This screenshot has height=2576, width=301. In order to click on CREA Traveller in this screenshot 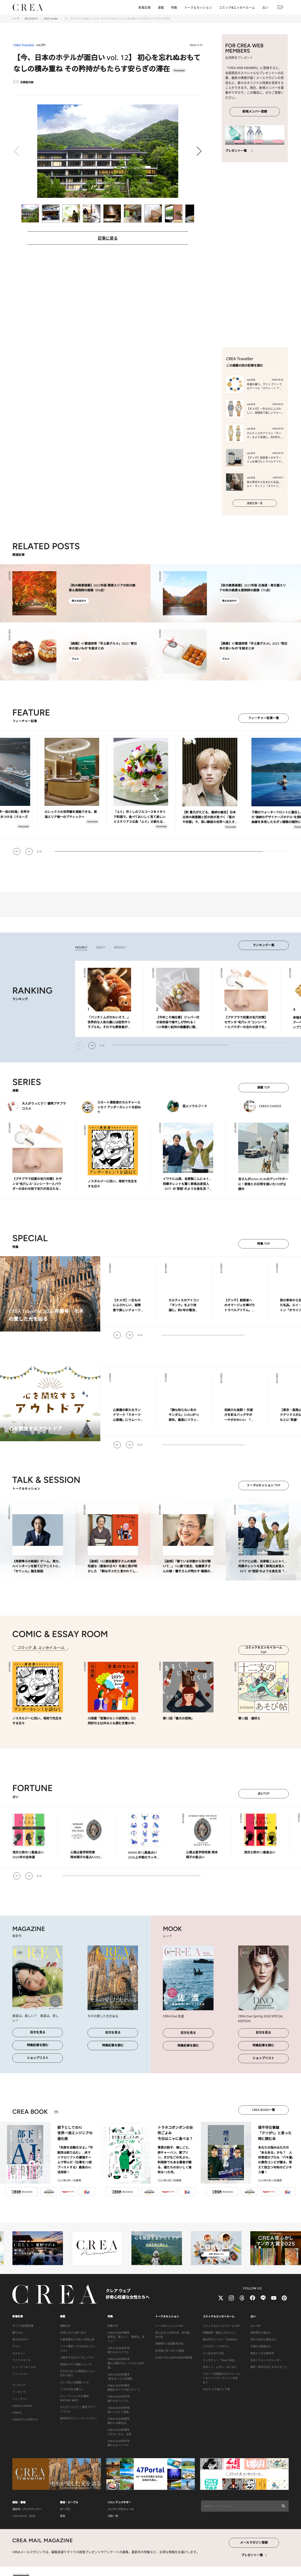, I will do `click(29, 45)`.